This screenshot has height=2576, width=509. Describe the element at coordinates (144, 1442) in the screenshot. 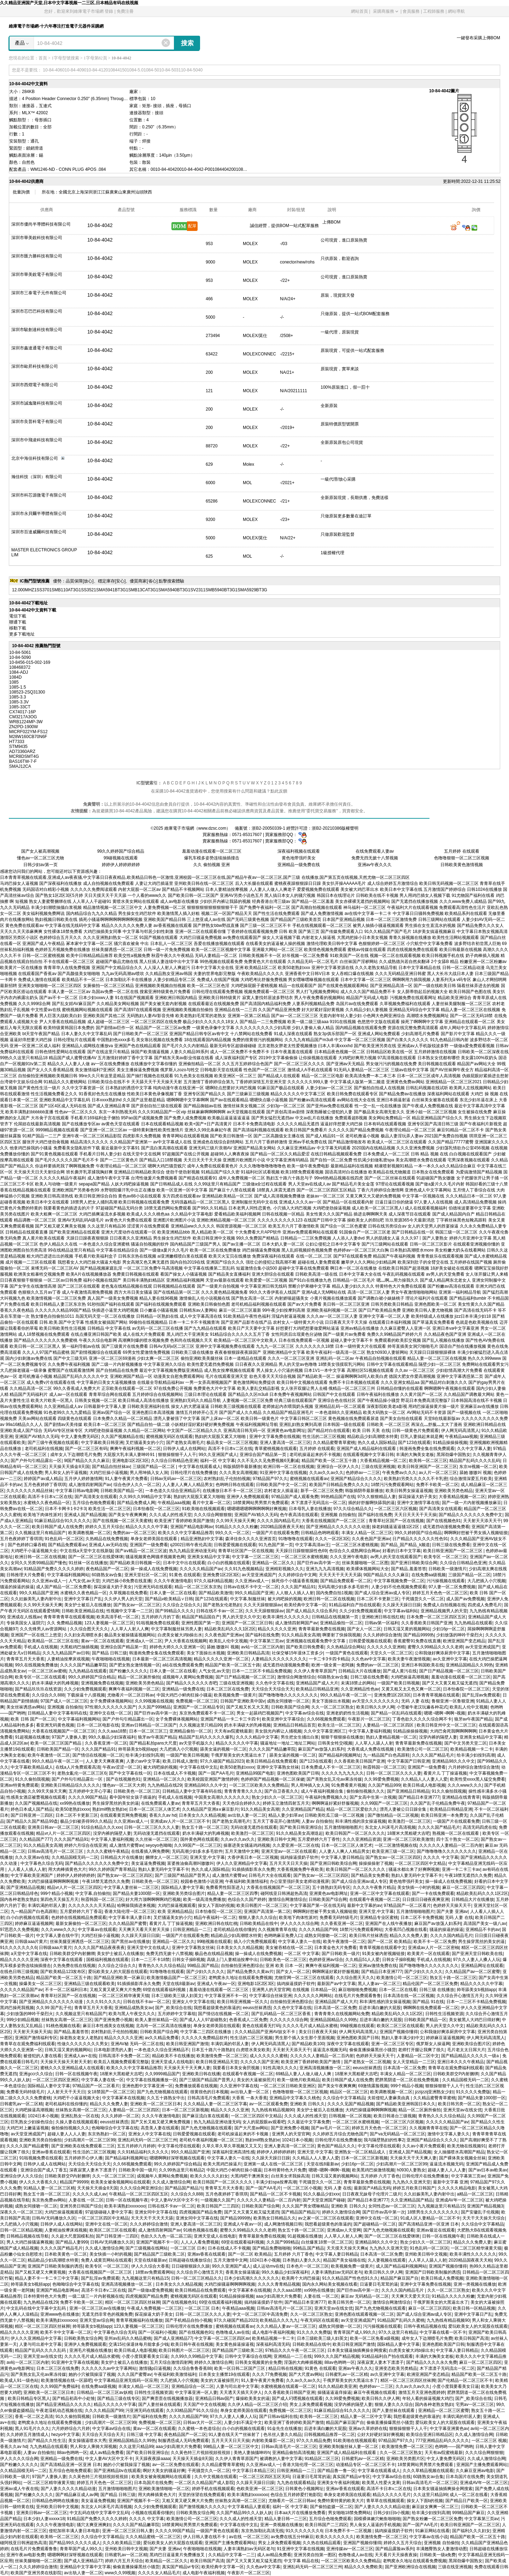

I see `叉烂骚逼美女的小穴` at that location.